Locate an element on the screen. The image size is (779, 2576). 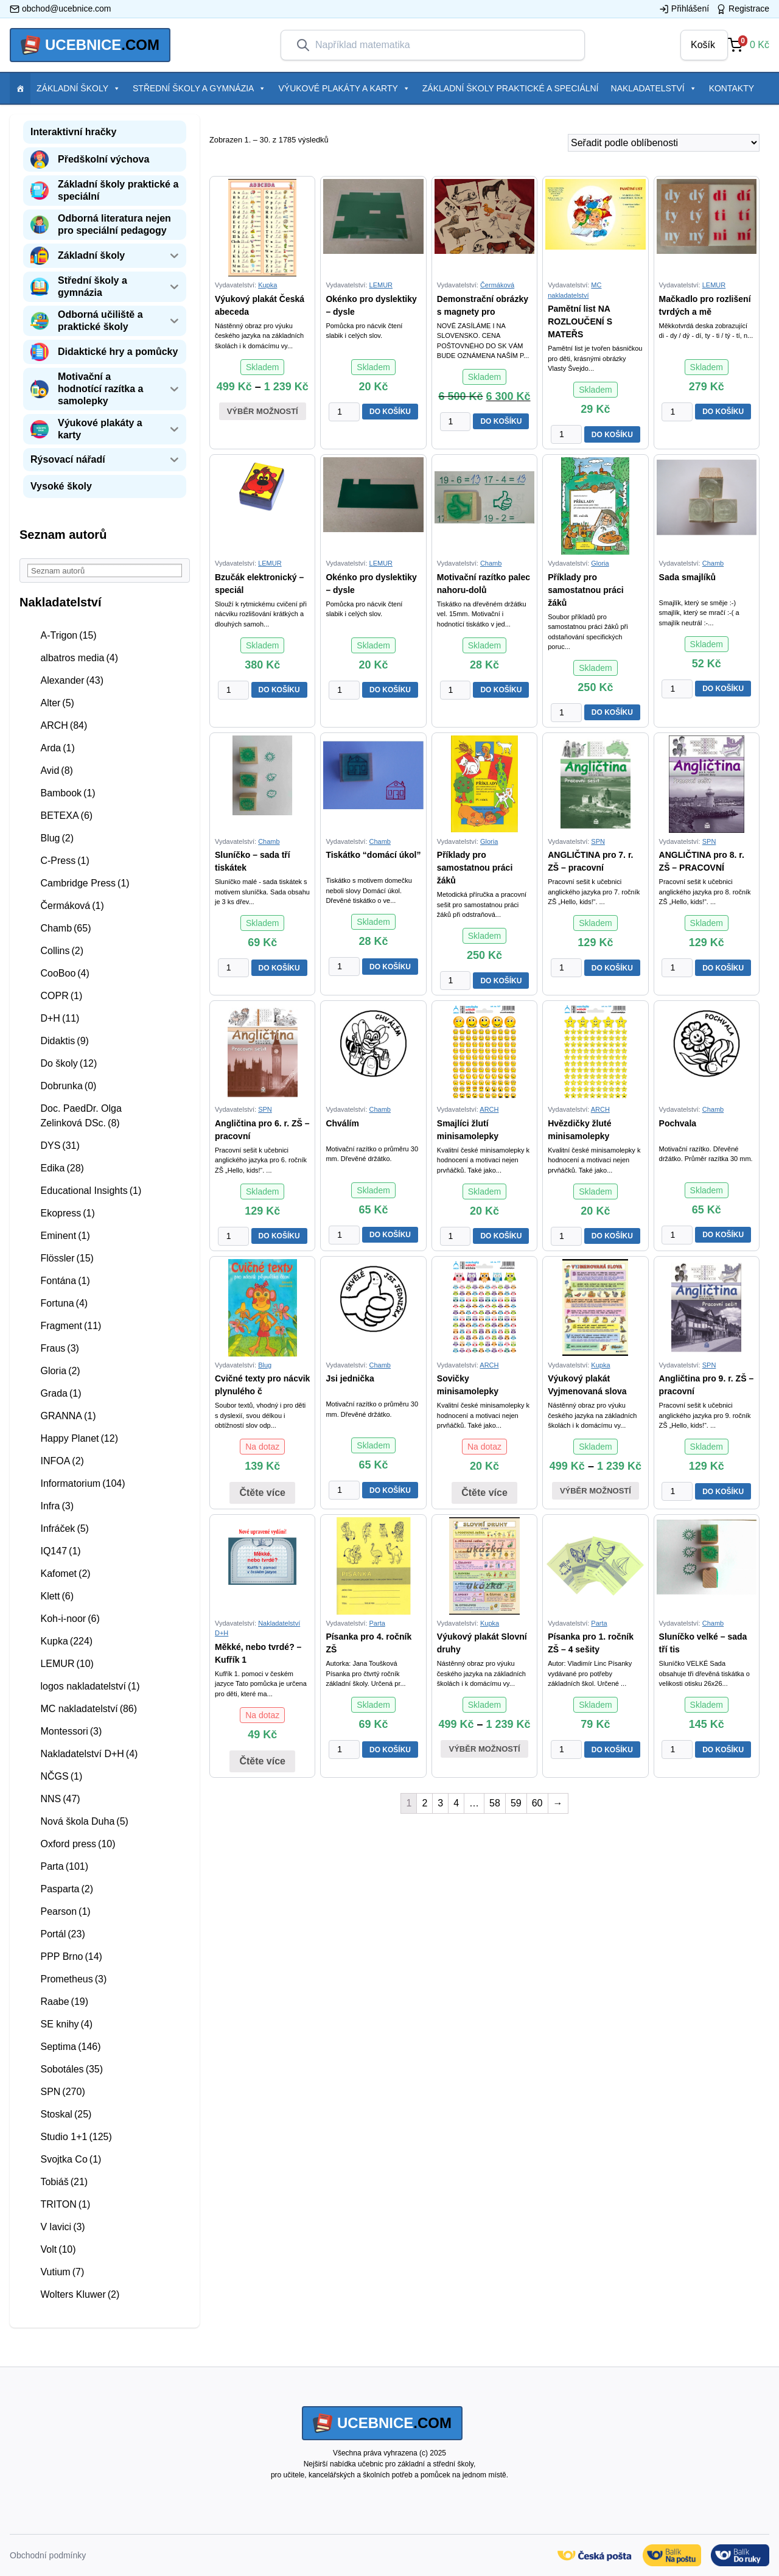
Sobotáles is located at coordinates (71, 2069).